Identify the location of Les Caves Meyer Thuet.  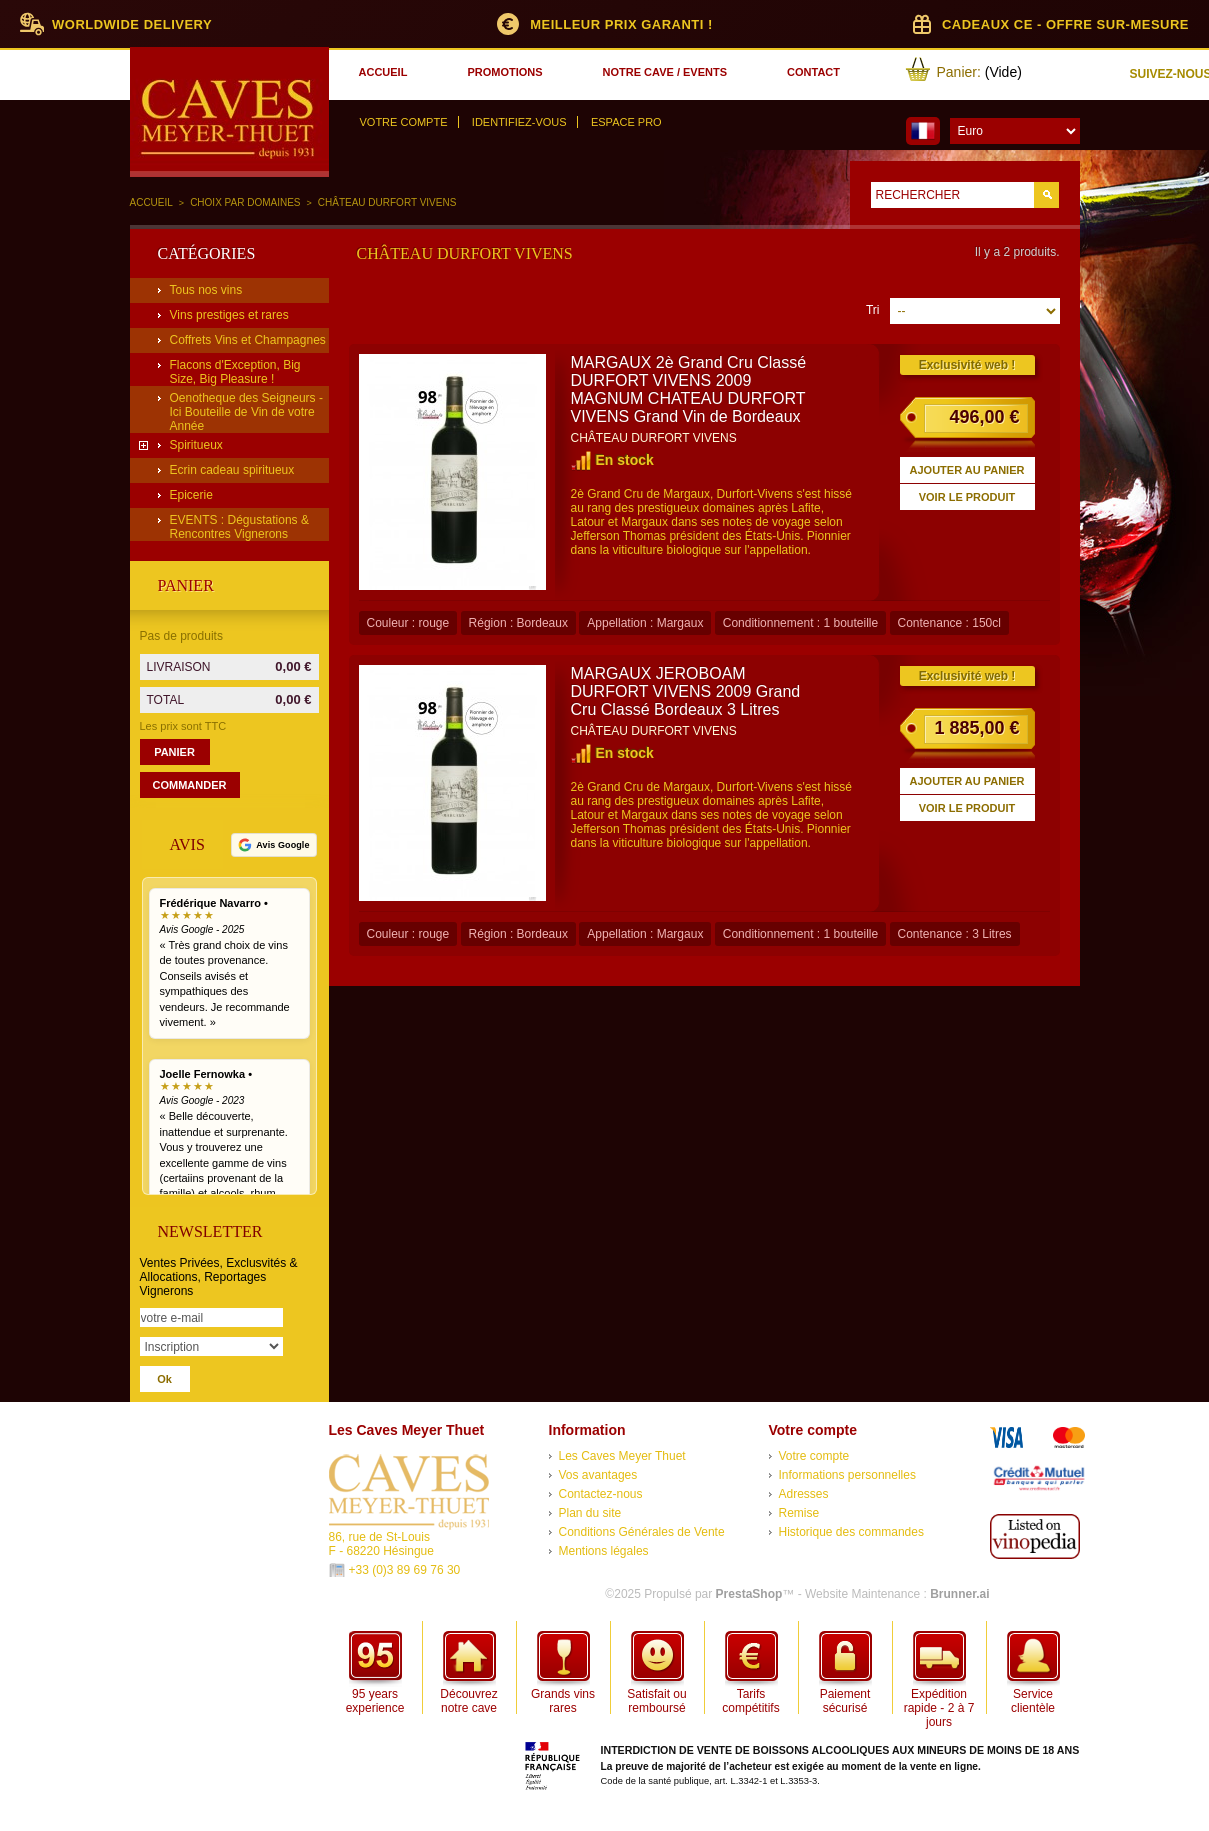
(622, 1456).